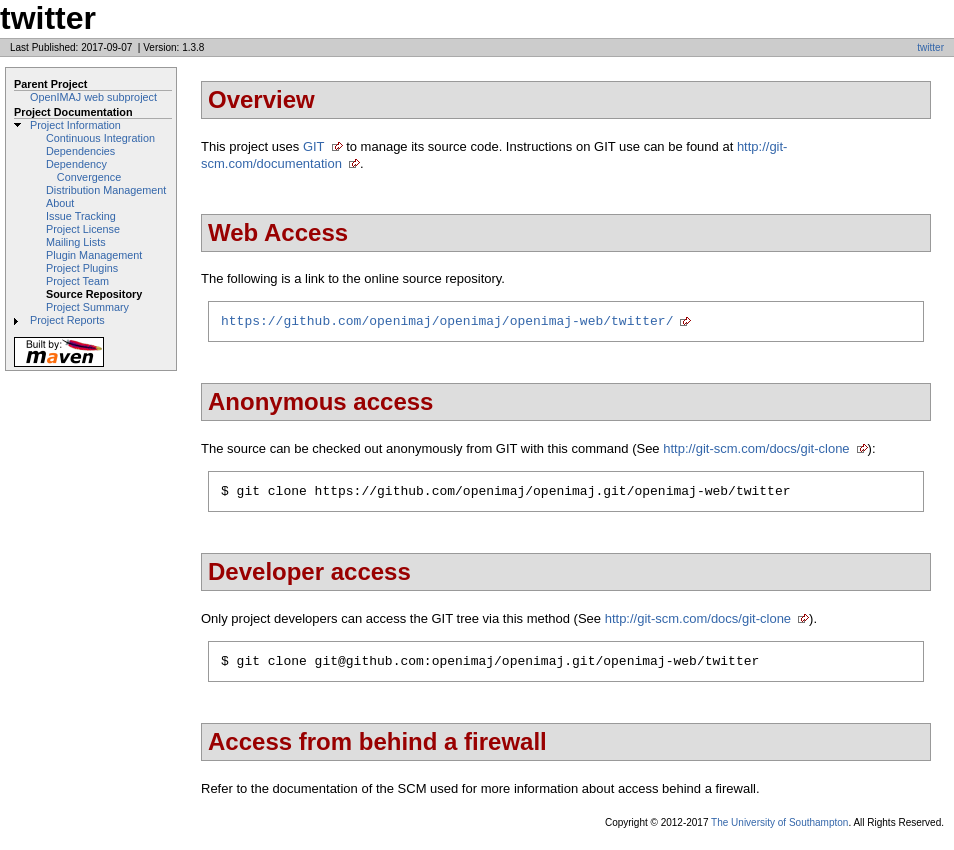 The image size is (954, 850). What do you see at coordinates (779, 831) in the screenshot?
I see `The University of Southampton` at bounding box center [779, 831].